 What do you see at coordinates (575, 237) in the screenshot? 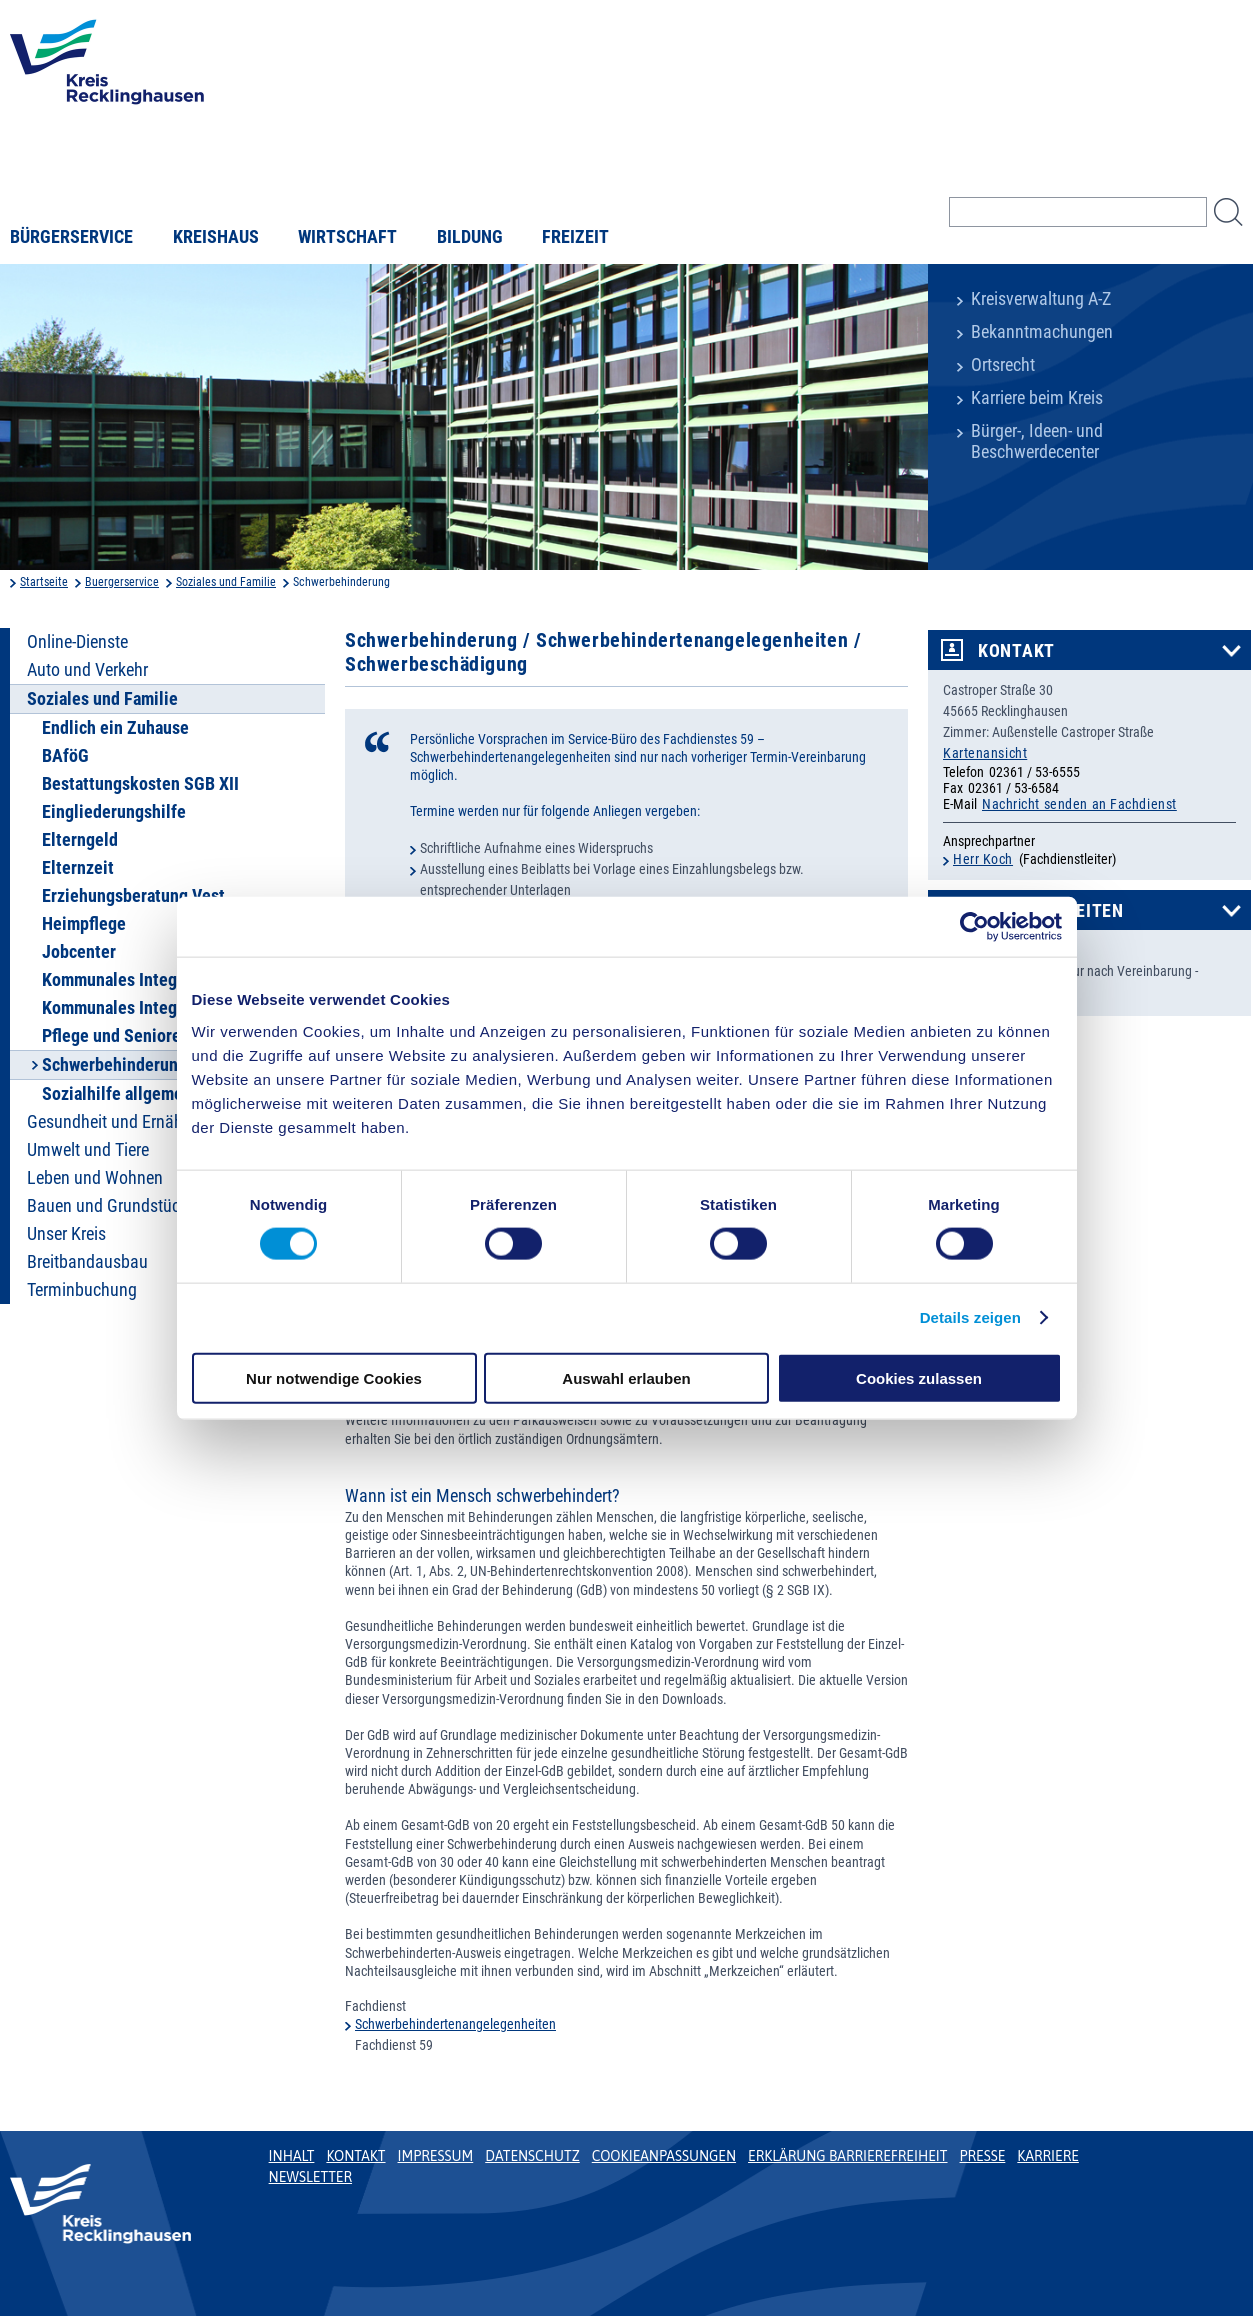
I see `Freizeit` at bounding box center [575, 237].